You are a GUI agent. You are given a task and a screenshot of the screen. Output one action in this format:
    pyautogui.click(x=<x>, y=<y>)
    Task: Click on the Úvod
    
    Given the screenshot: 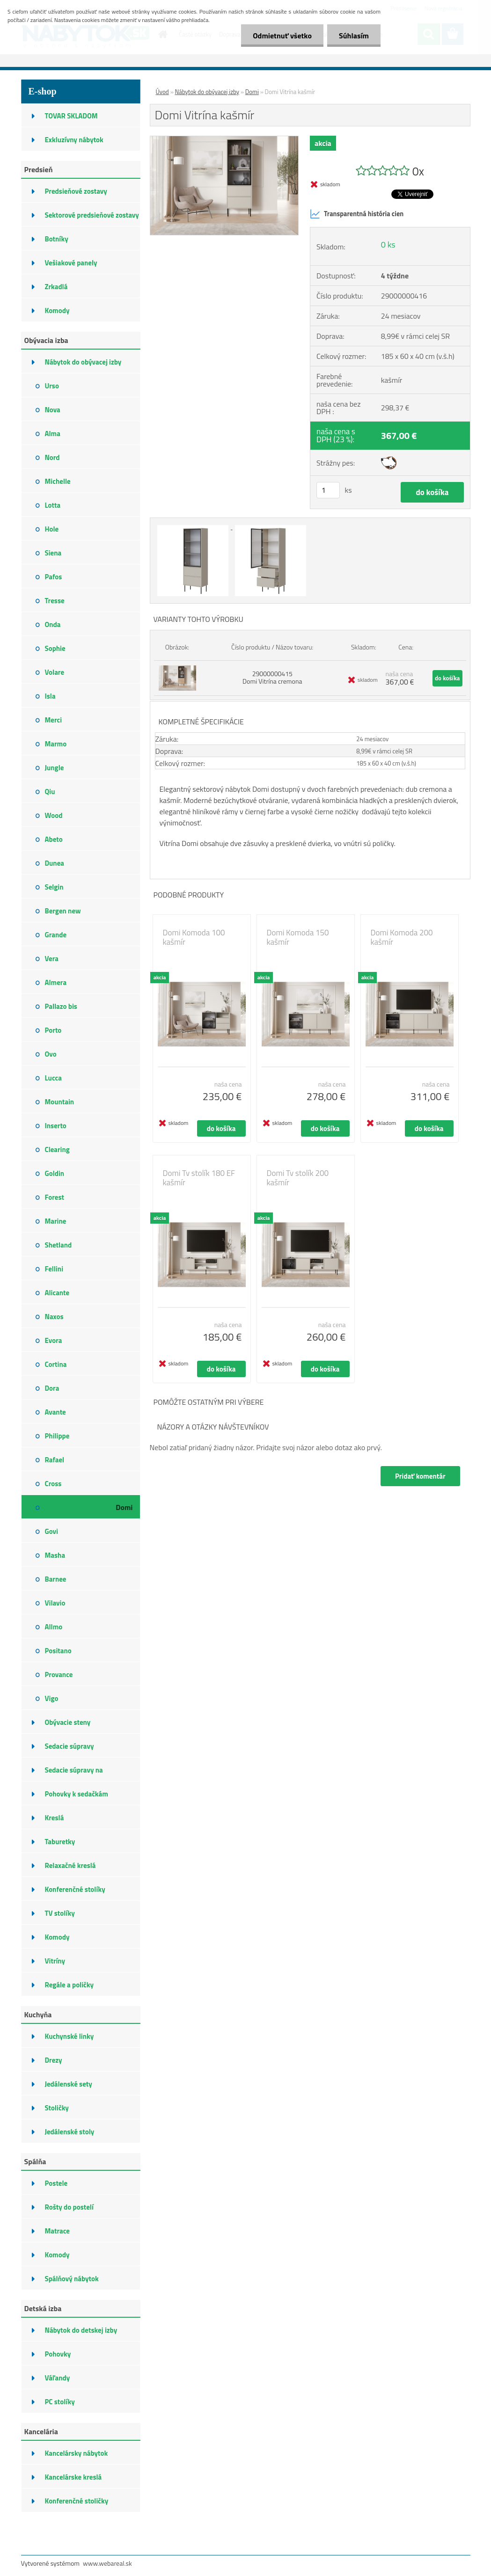 What is the action you would take?
    pyautogui.click(x=162, y=91)
    